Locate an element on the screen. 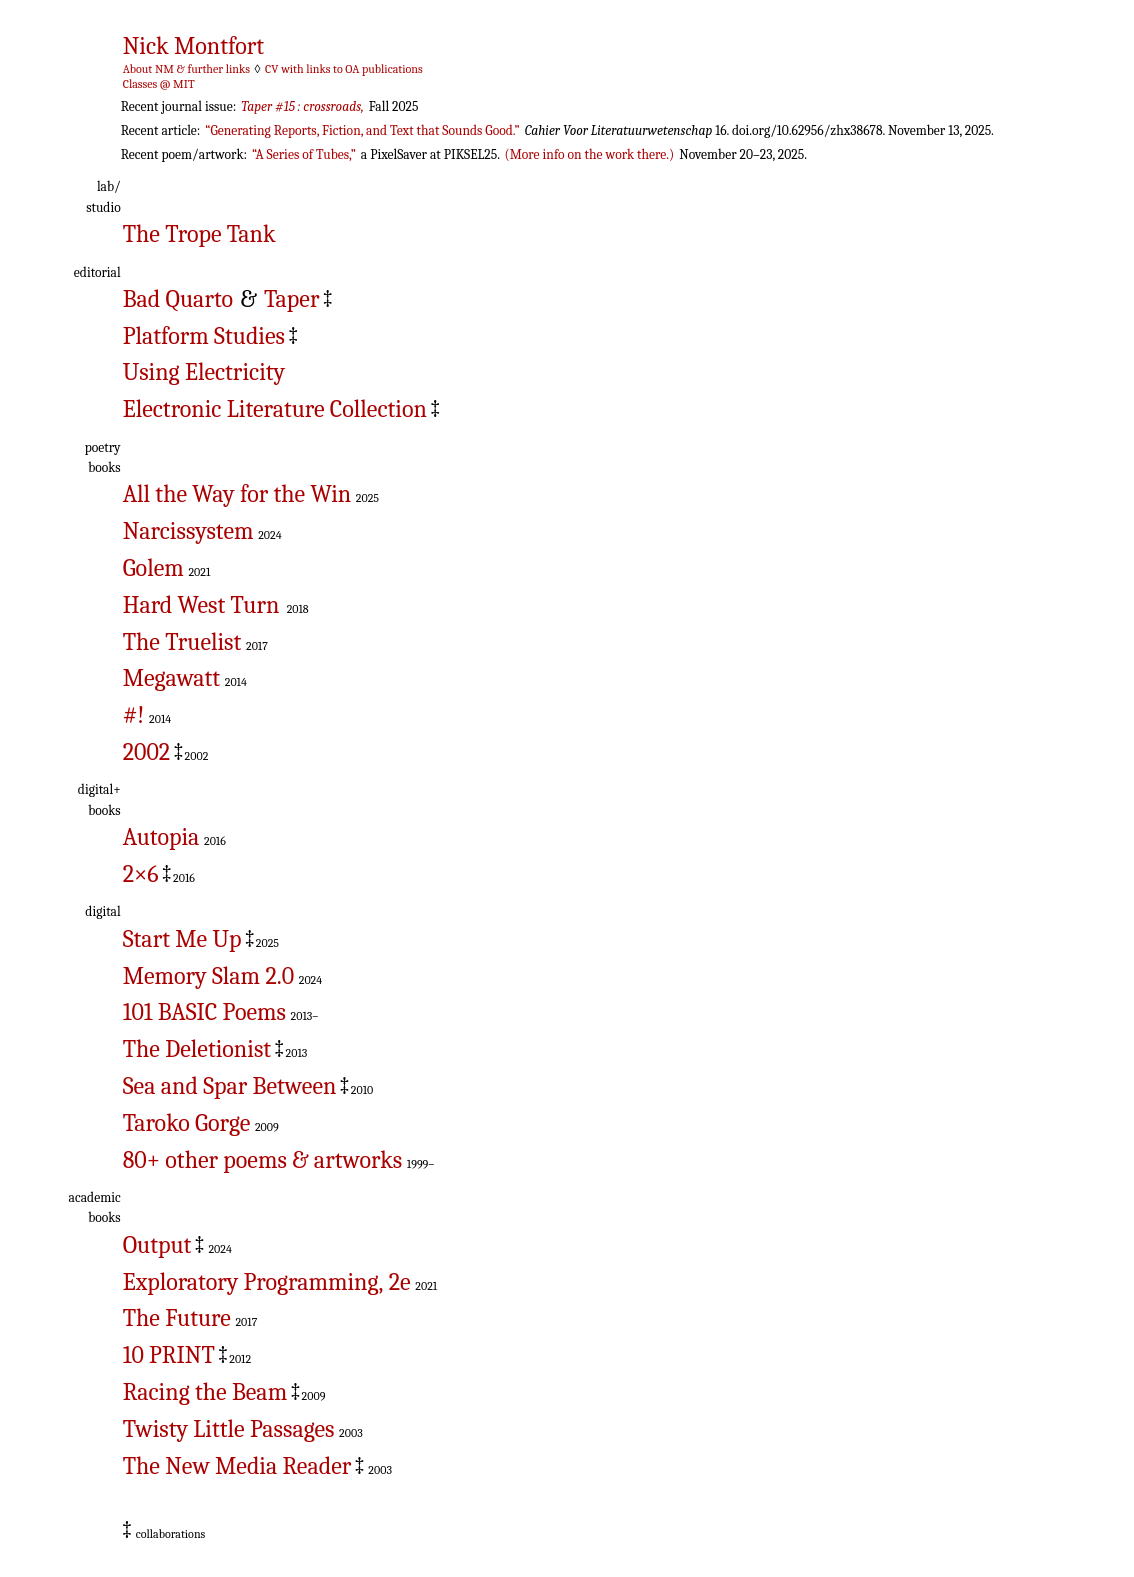 This screenshot has height=1577, width=1134. Hard West Turn is located at coordinates (201, 605).